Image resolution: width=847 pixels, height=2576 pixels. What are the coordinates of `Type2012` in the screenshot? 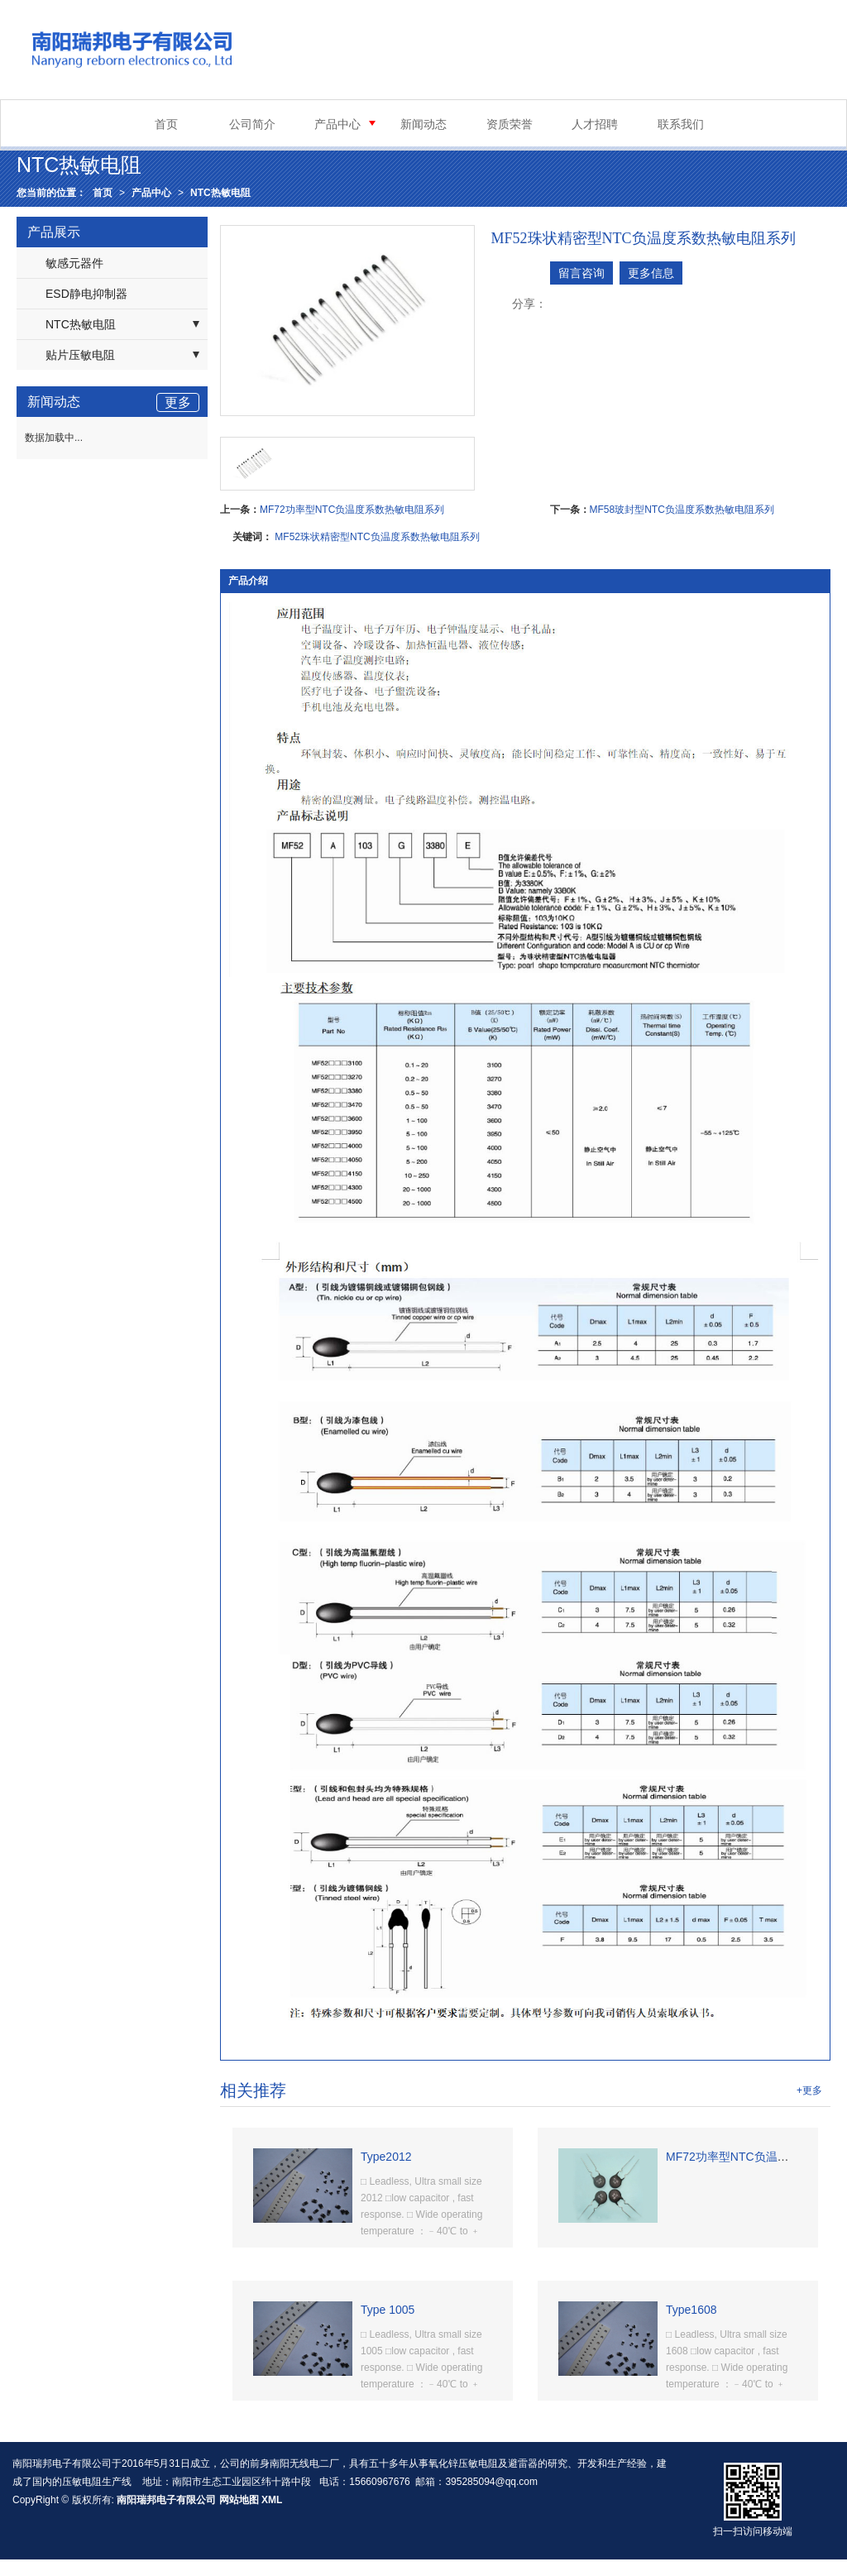 It's located at (386, 2156).